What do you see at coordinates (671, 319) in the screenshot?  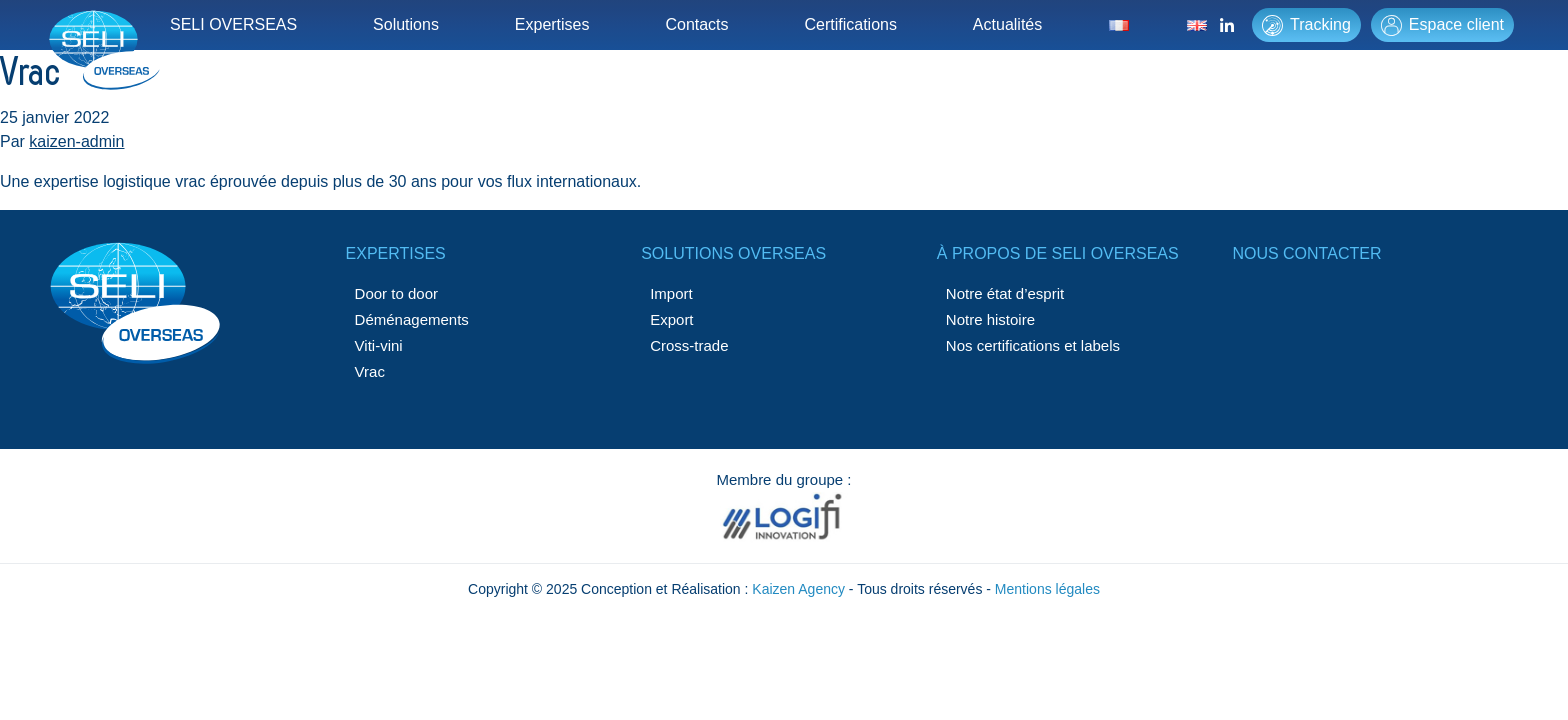 I see `Export` at bounding box center [671, 319].